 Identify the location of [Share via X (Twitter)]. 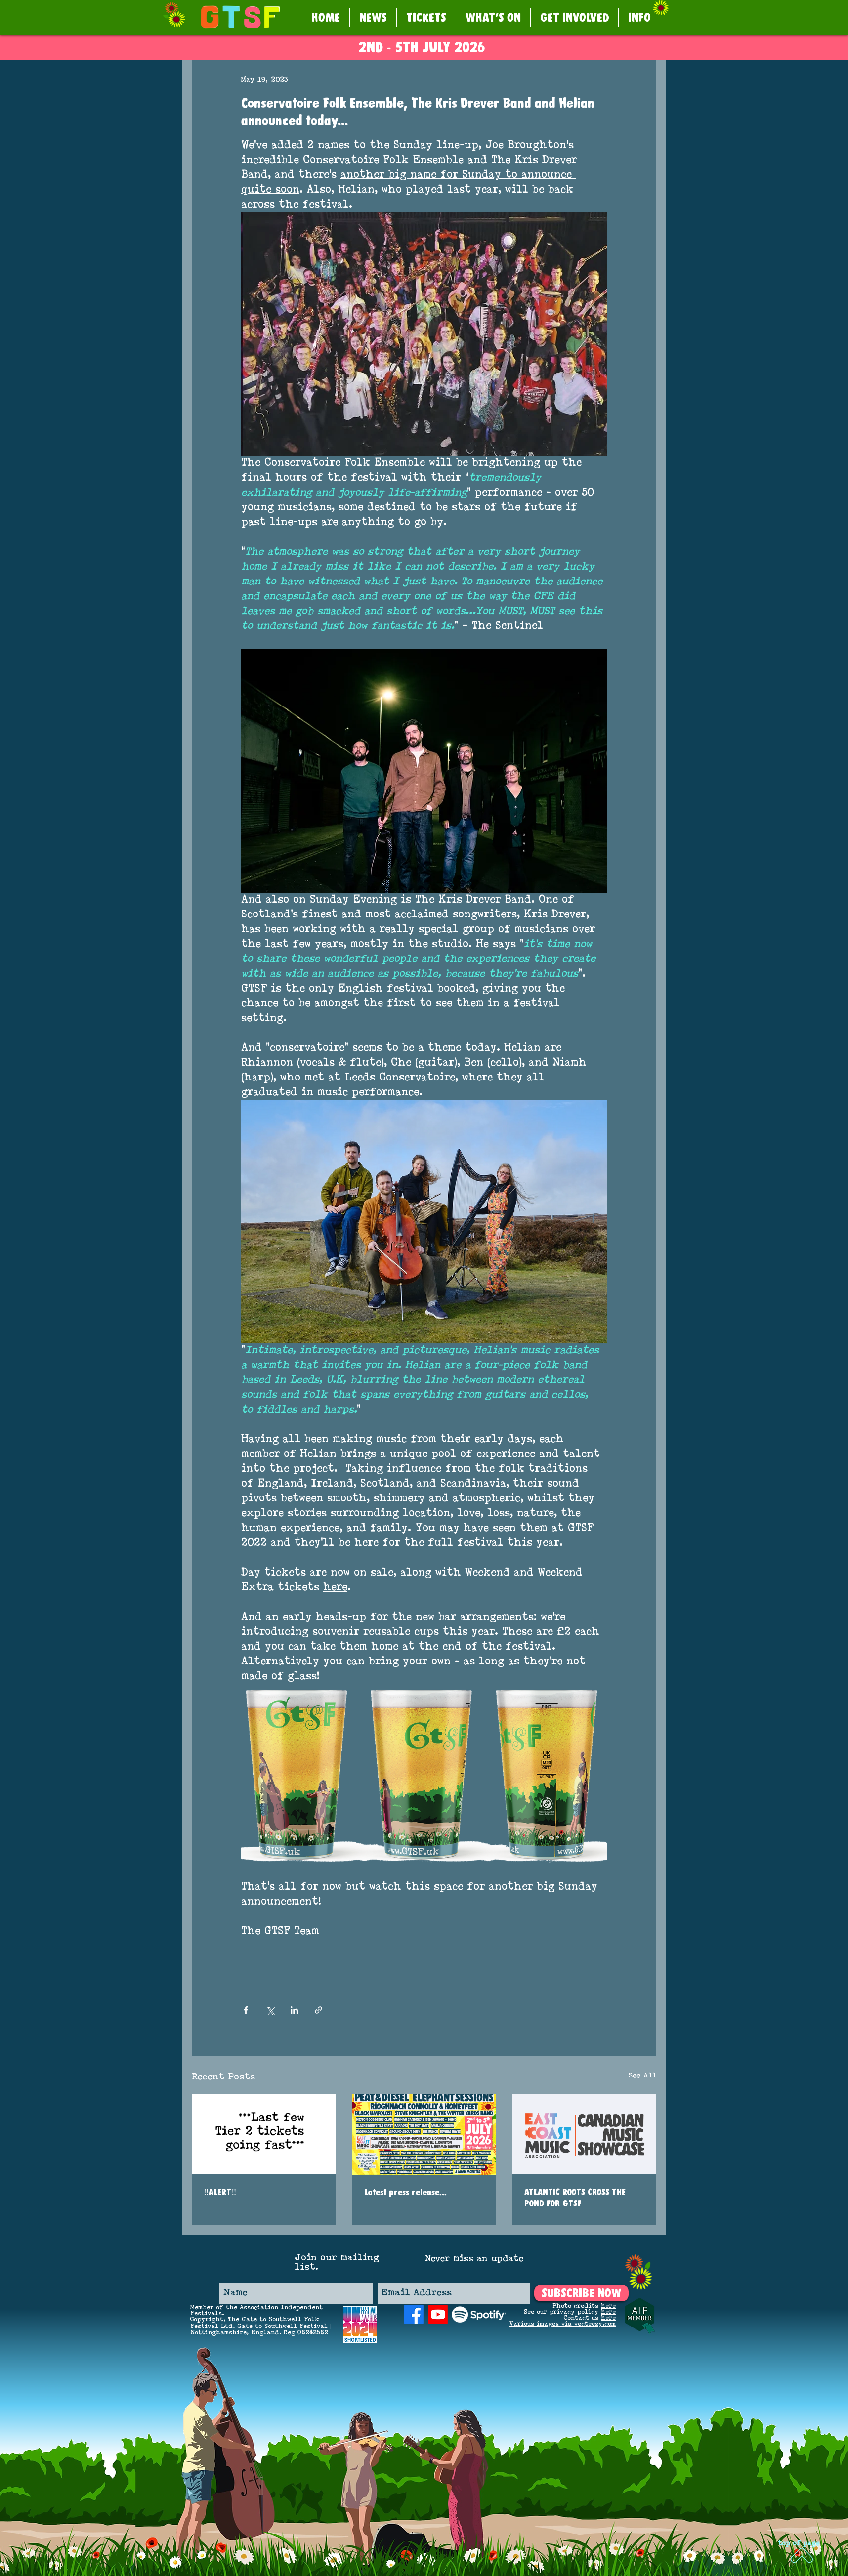
(270, 2010).